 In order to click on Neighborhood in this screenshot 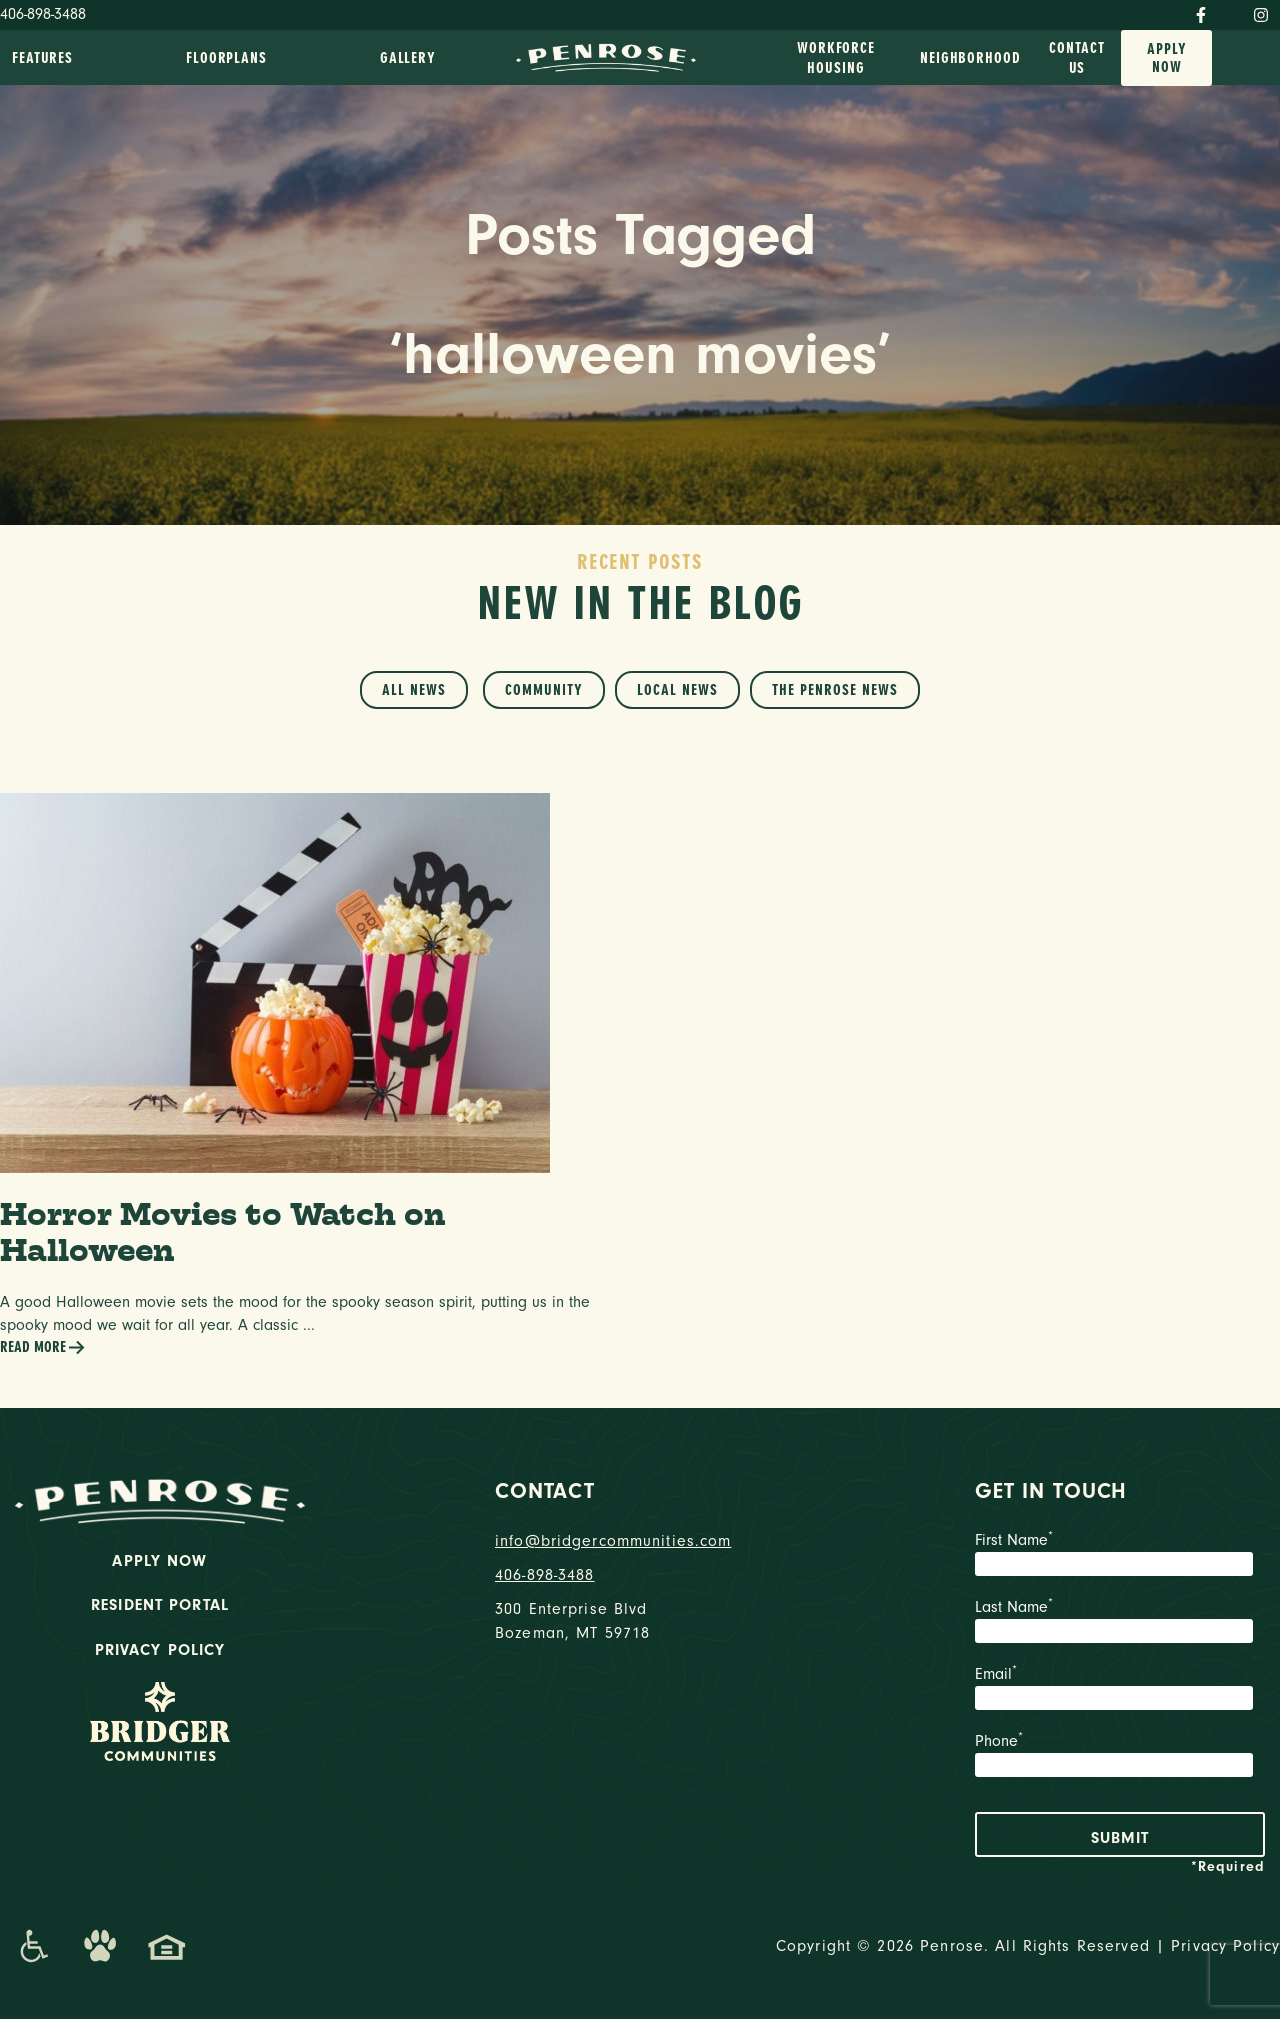, I will do `click(970, 58)`.